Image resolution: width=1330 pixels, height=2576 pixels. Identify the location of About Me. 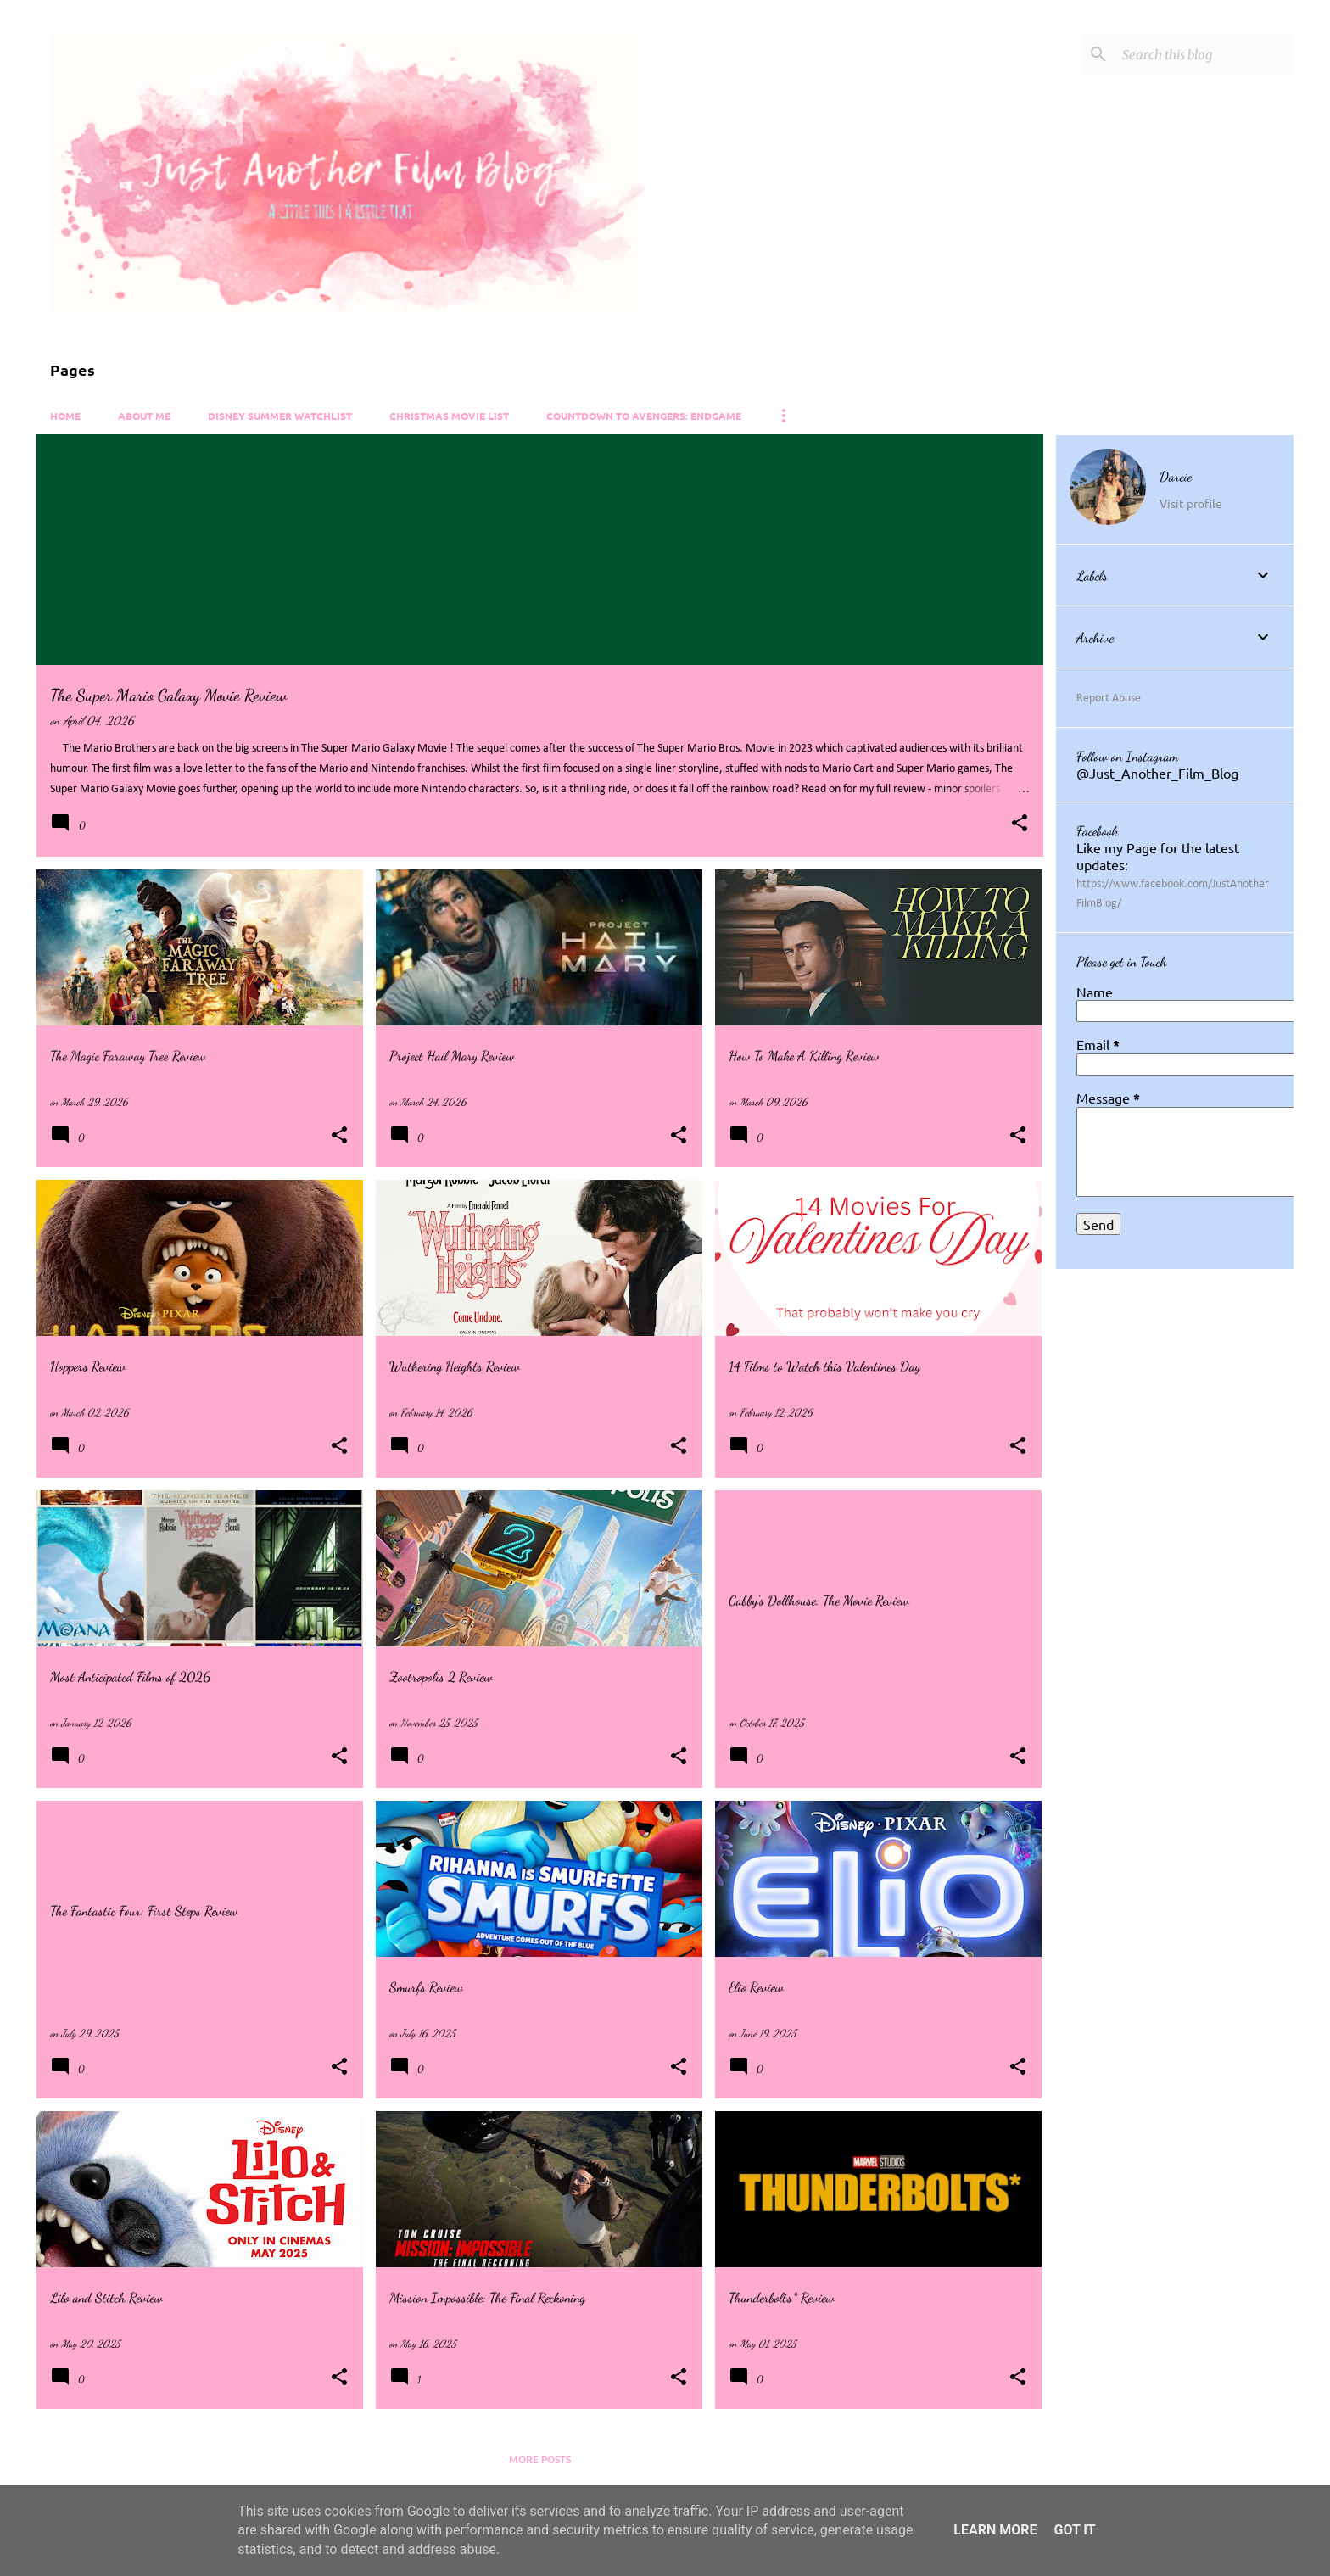
(144, 415).